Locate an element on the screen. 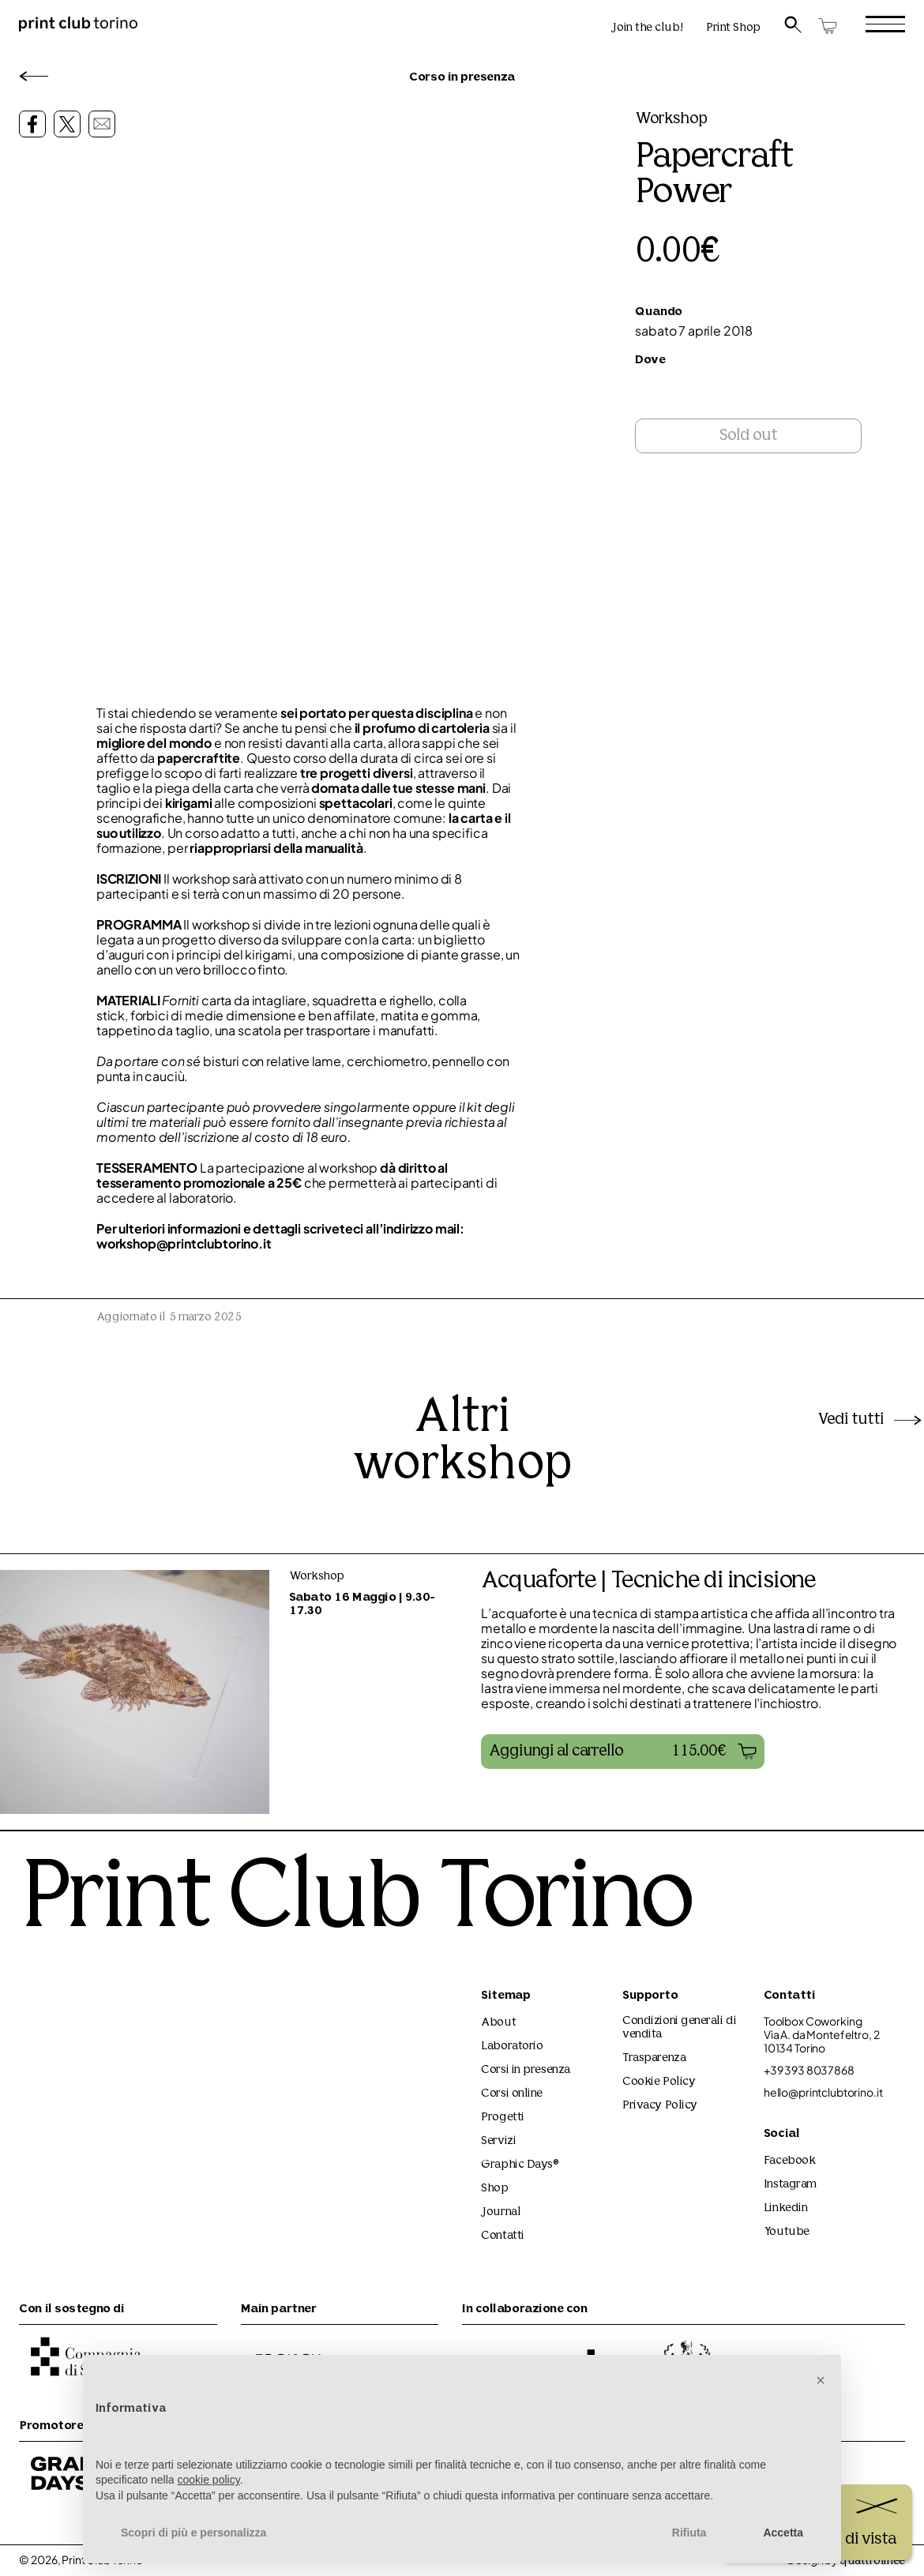 Image resolution: width=924 pixels, height=2576 pixels. Progetti is located at coordinates (502, 2118).